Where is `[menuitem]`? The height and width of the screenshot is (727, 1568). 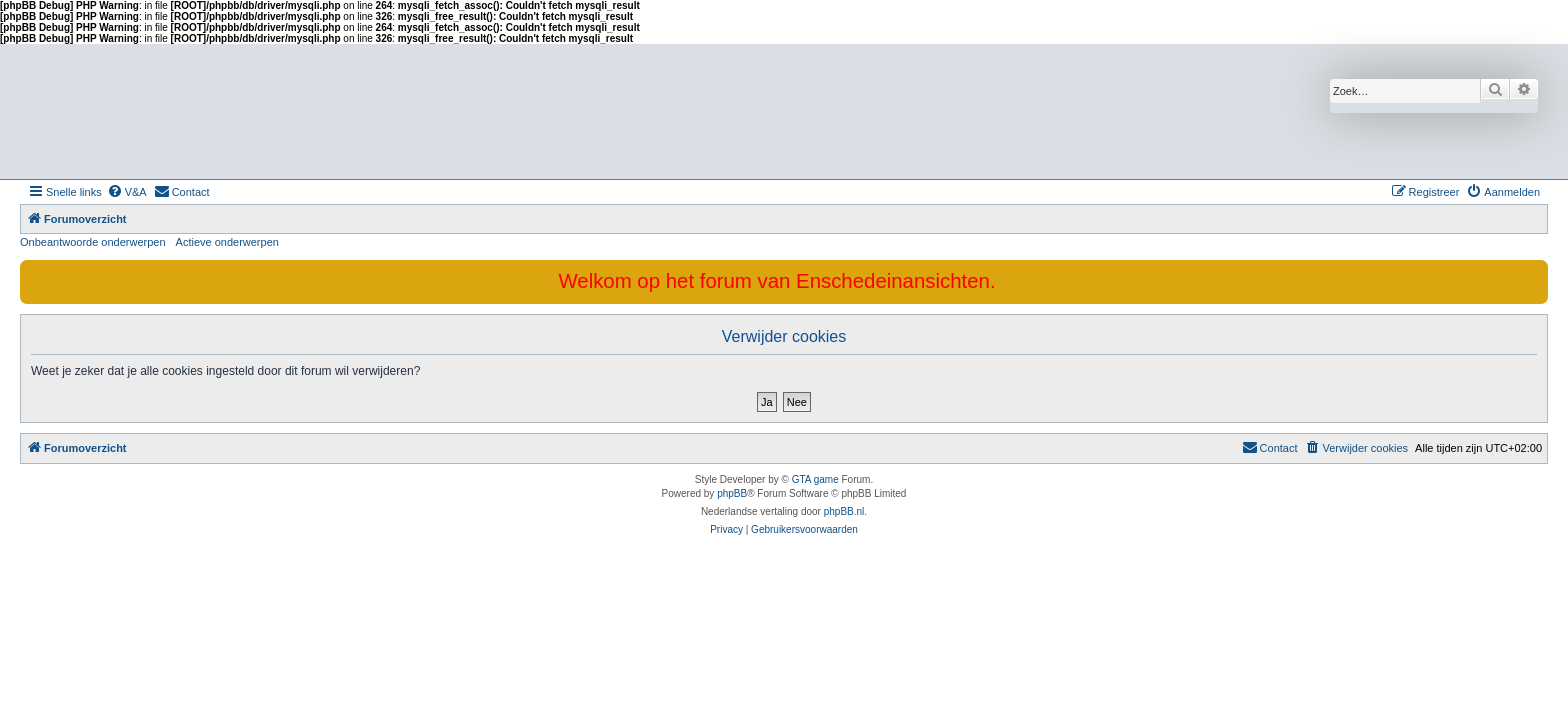
[menuitem] is located at coordinates (127, 192).